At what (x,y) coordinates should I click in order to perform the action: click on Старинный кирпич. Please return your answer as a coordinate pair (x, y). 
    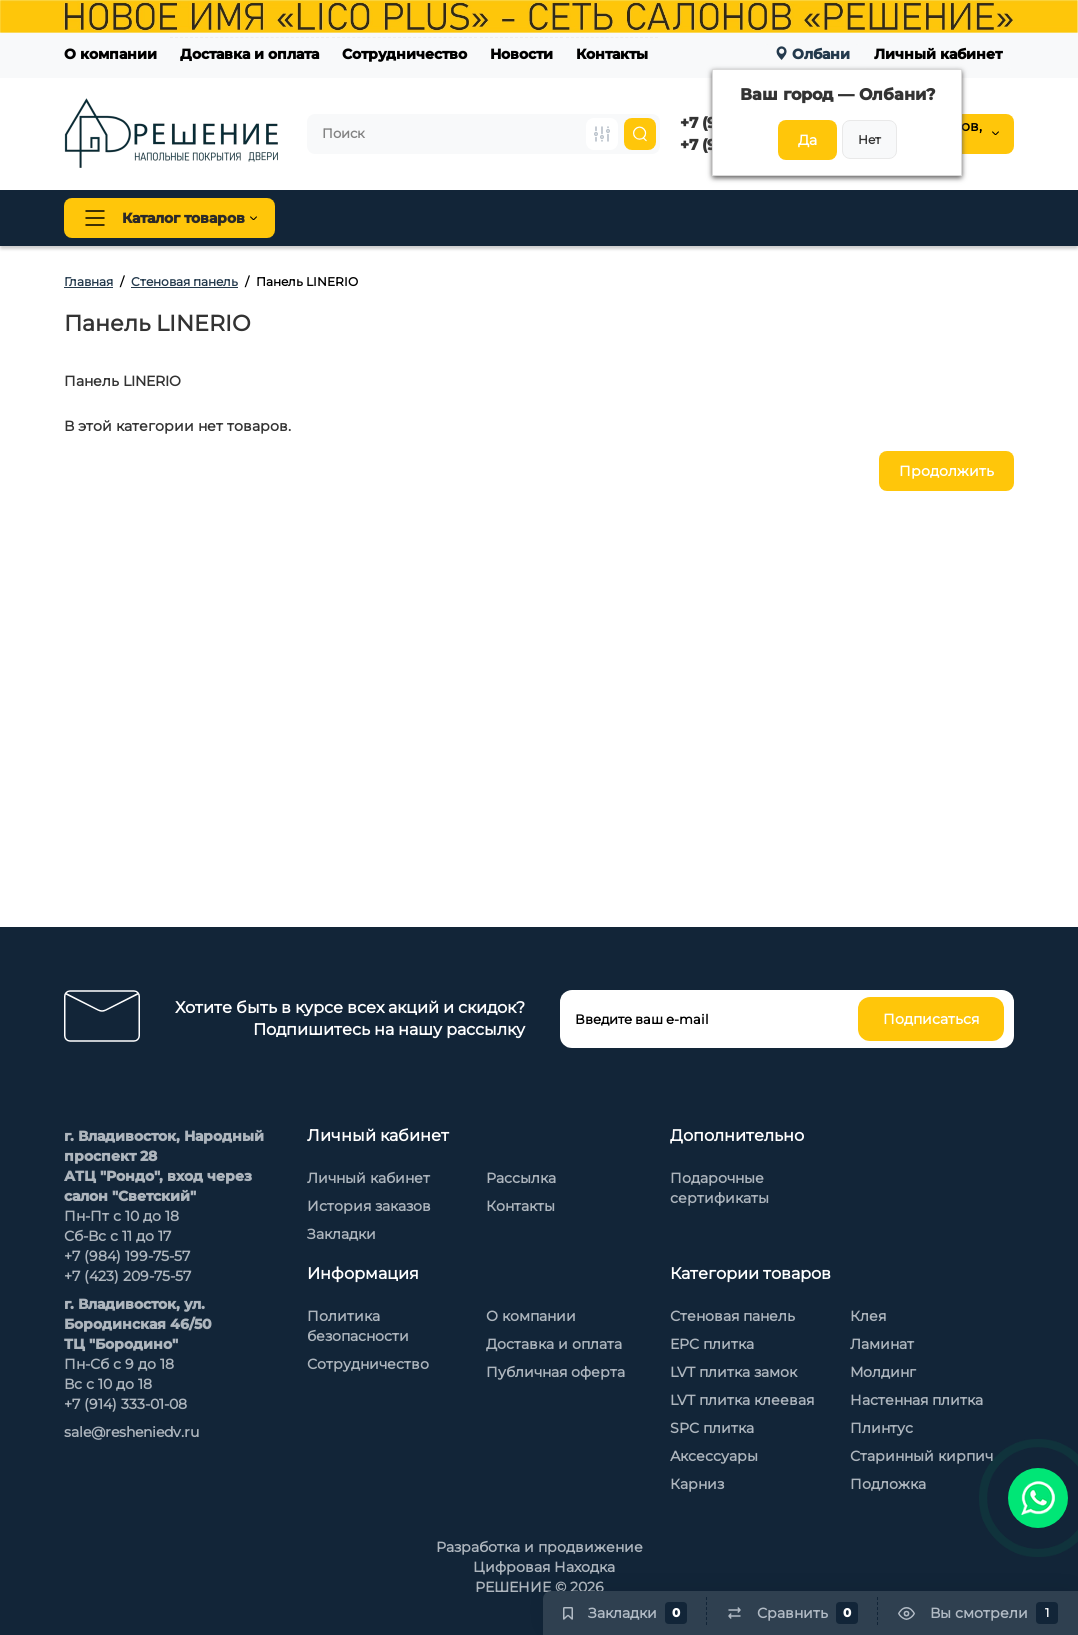
    Looking at the image, I should click on (921, 1456).